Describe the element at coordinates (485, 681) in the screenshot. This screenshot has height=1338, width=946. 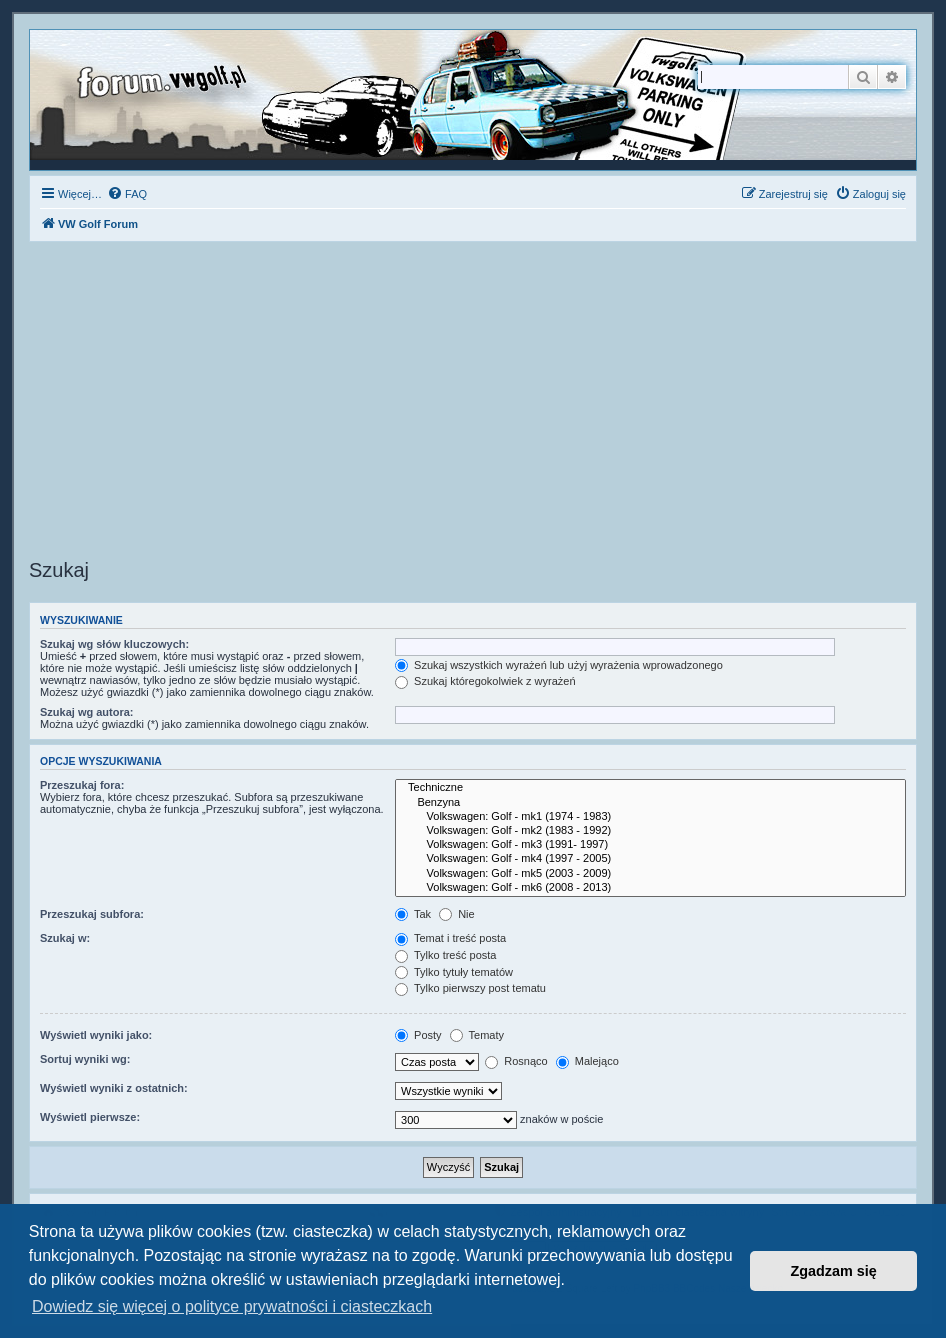
I see `Szukaj któregokolwiek z wyrażeń` at that location.